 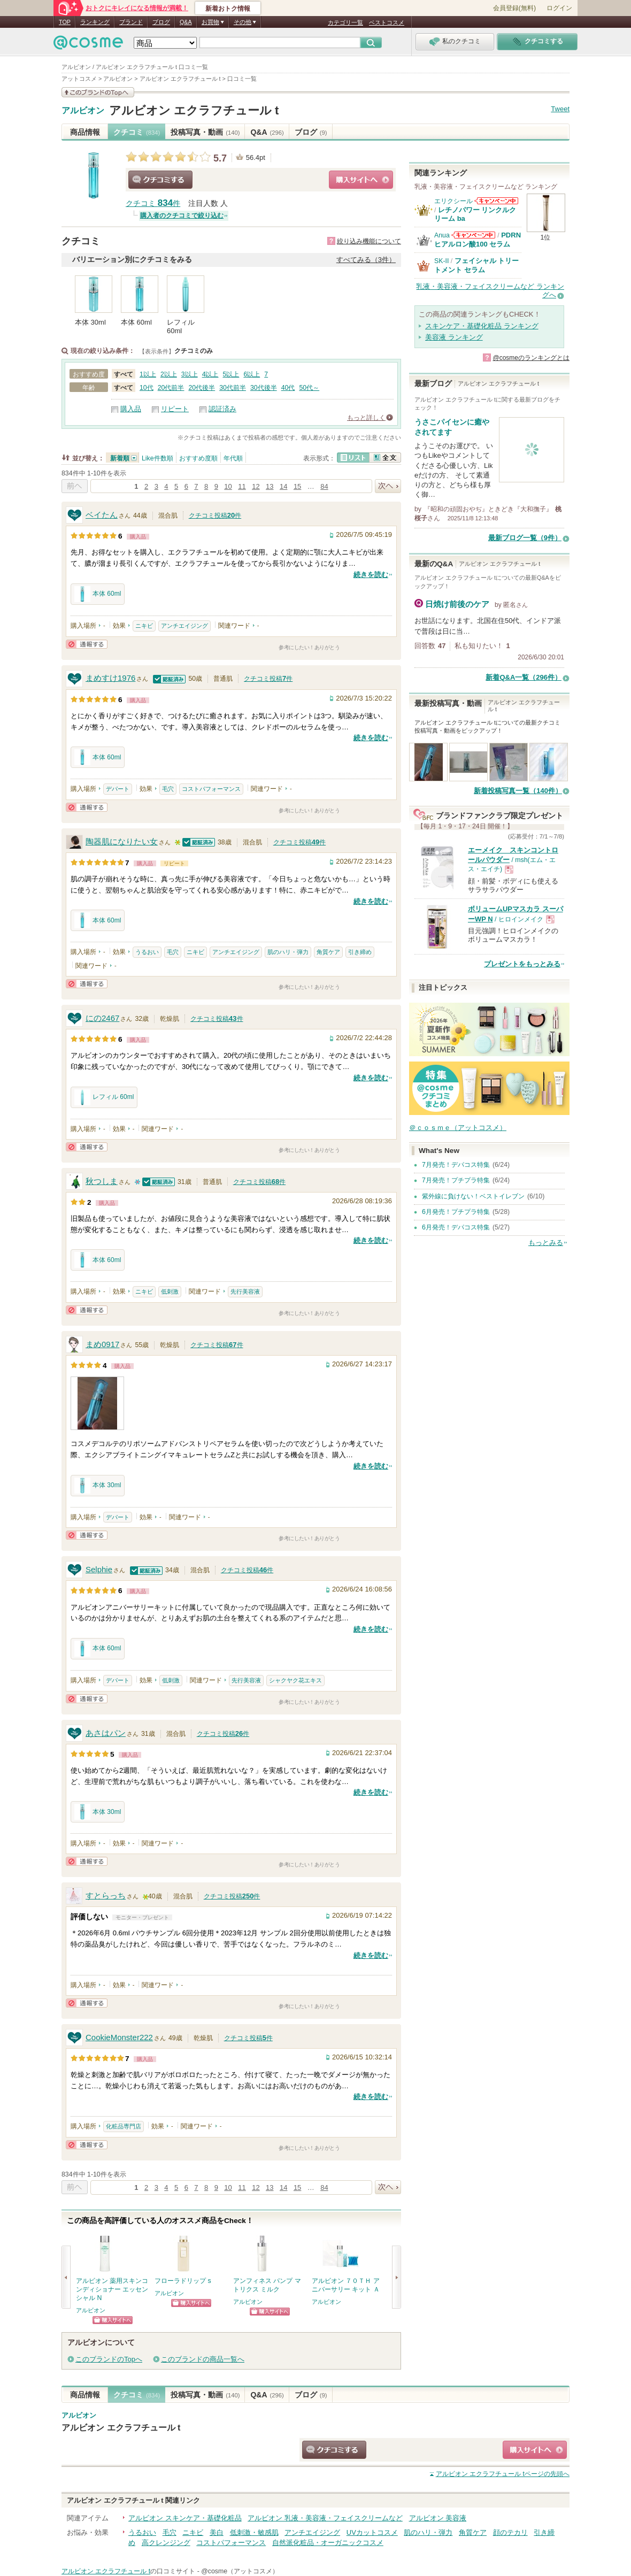 What do you see at coordinates (85, 132) in the screenshot?
I see `商品情報` at bounding box center [85, 132].